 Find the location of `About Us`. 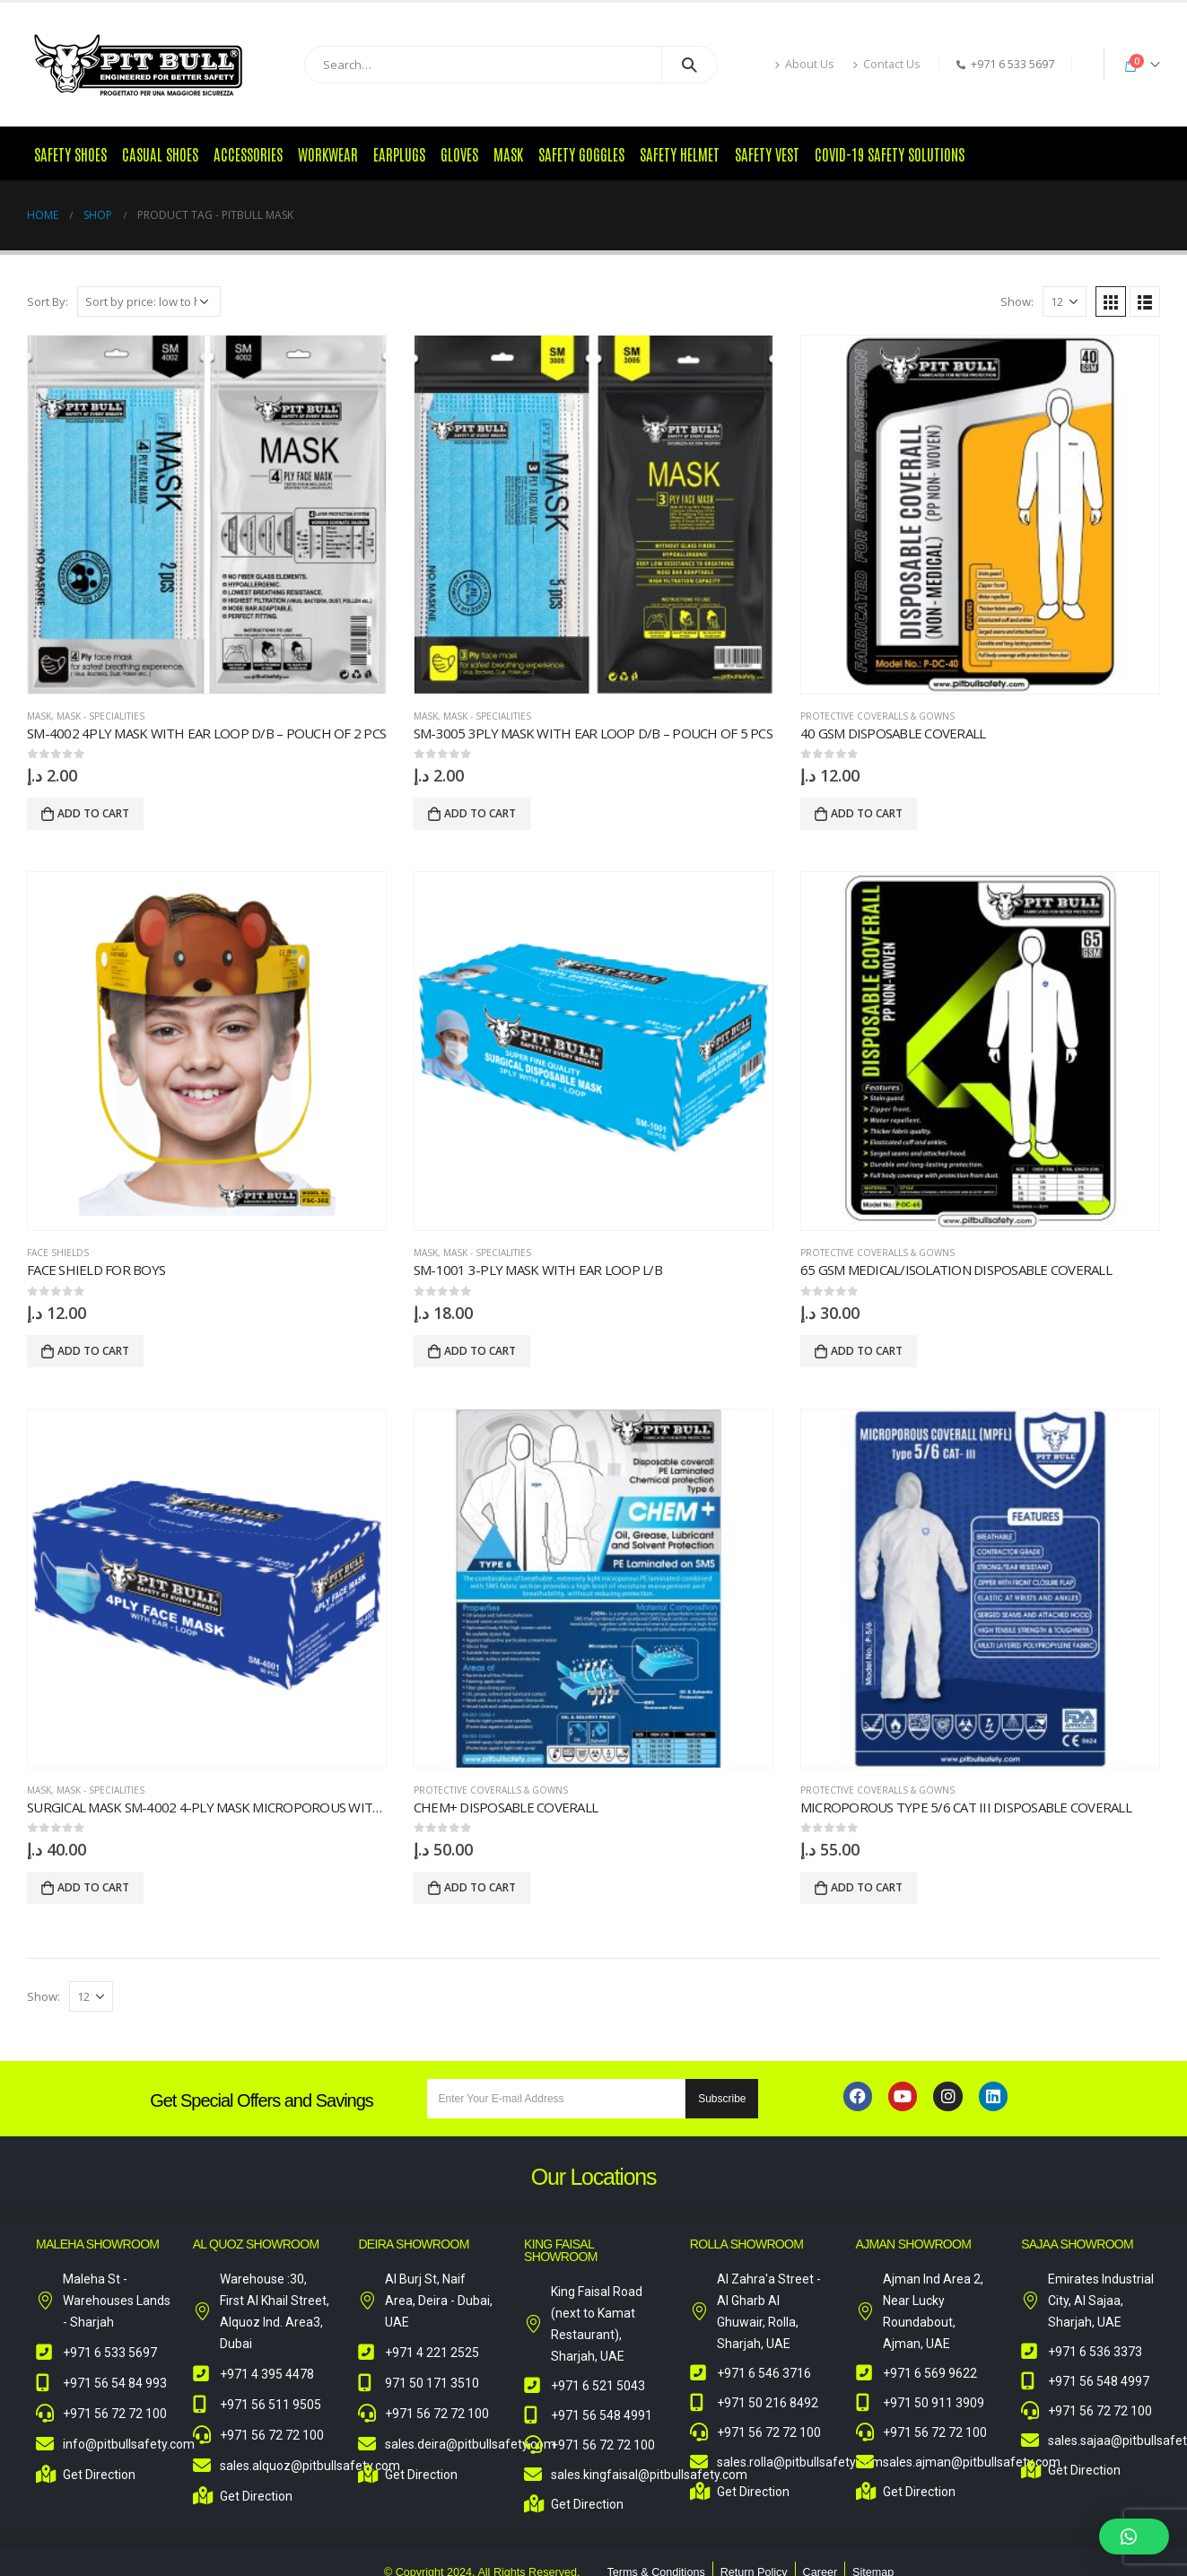

About Us is located at coordinates (804, 64).